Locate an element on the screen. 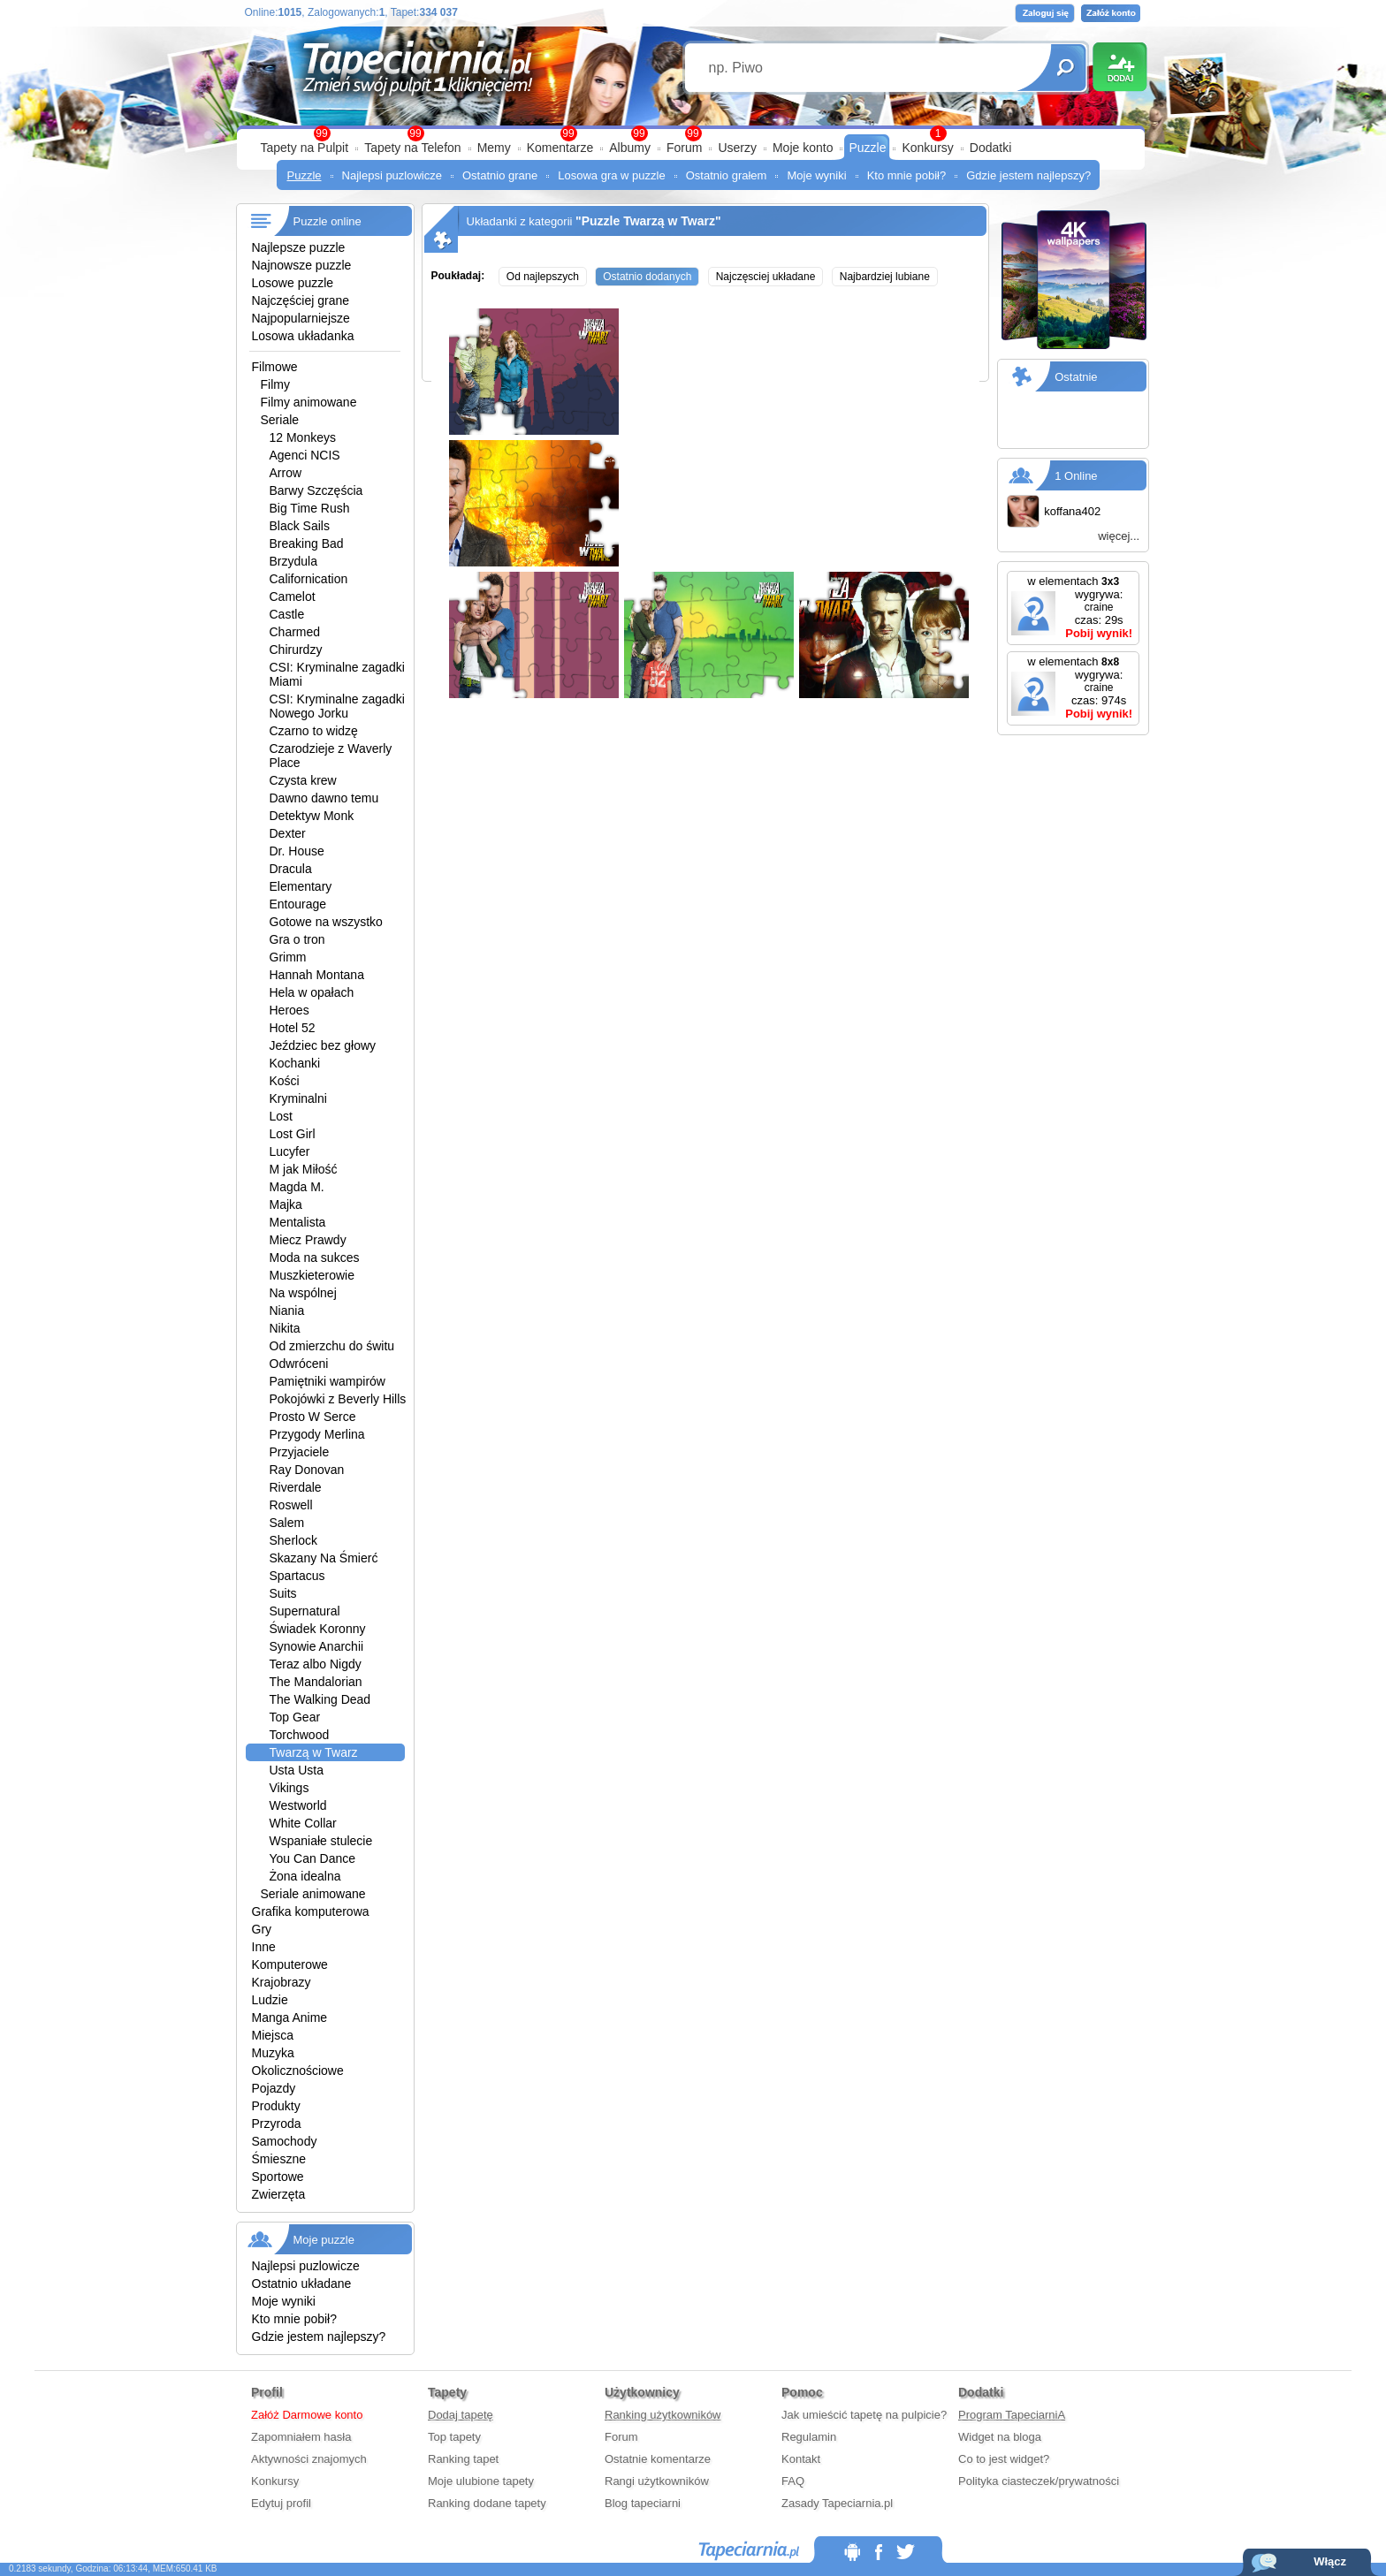 This screenshot has height=2576, width=1386. Czarno to widzę is located at coordinates (314, 731).